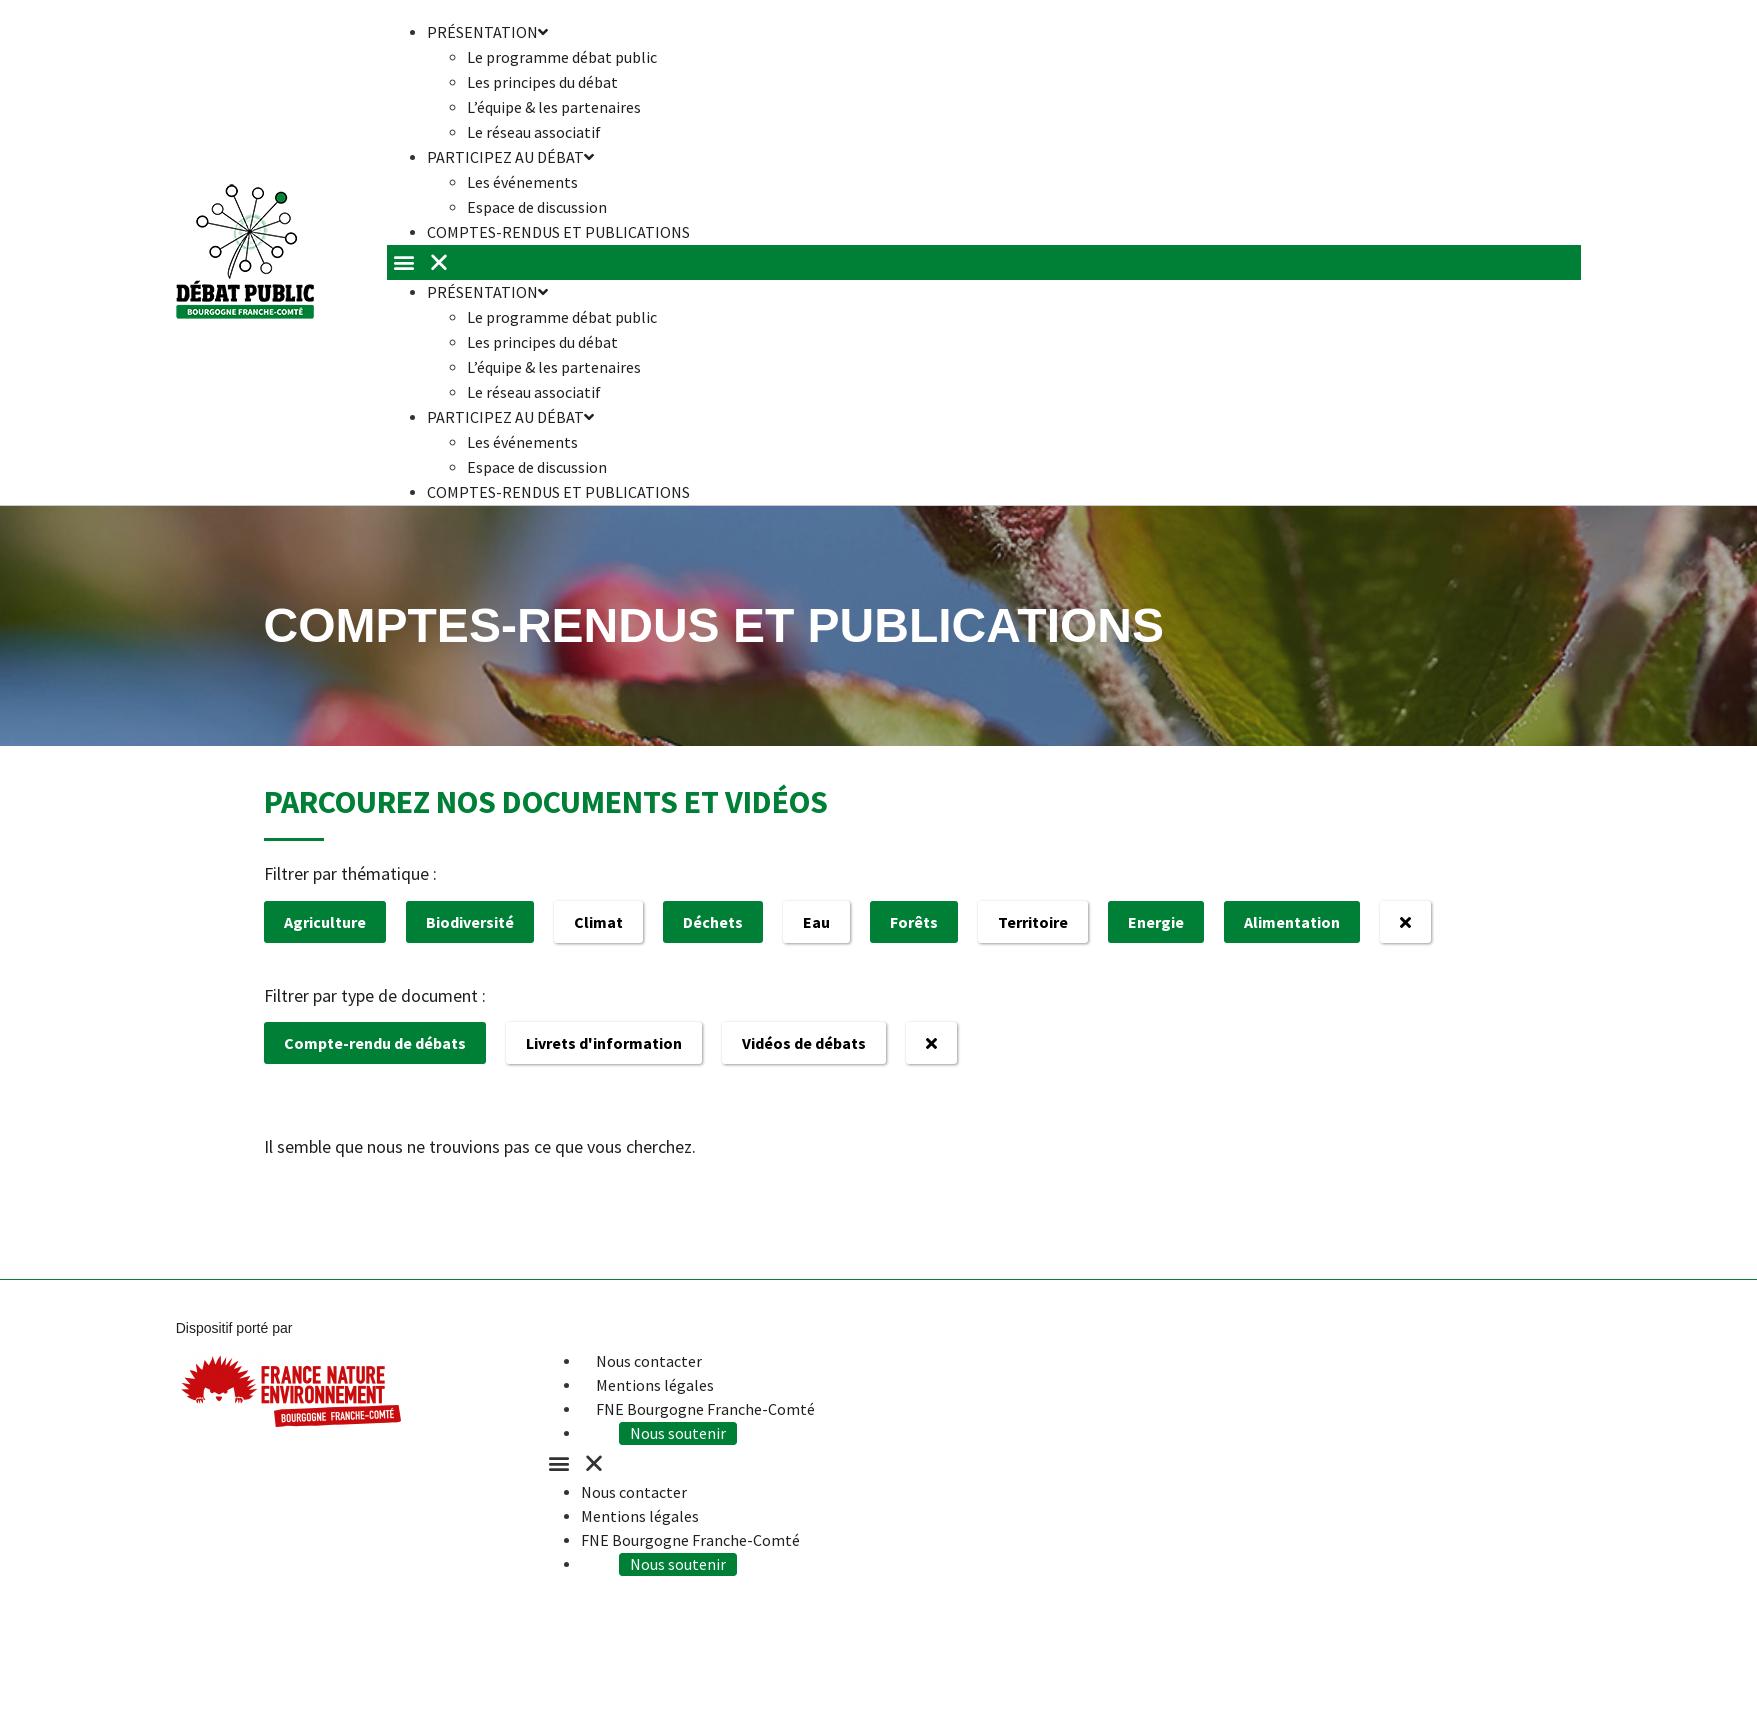  What do you see at coordinates (537, 467) in the screenshot?
I see `Espace de discussion` at bounding box center [537, 467].